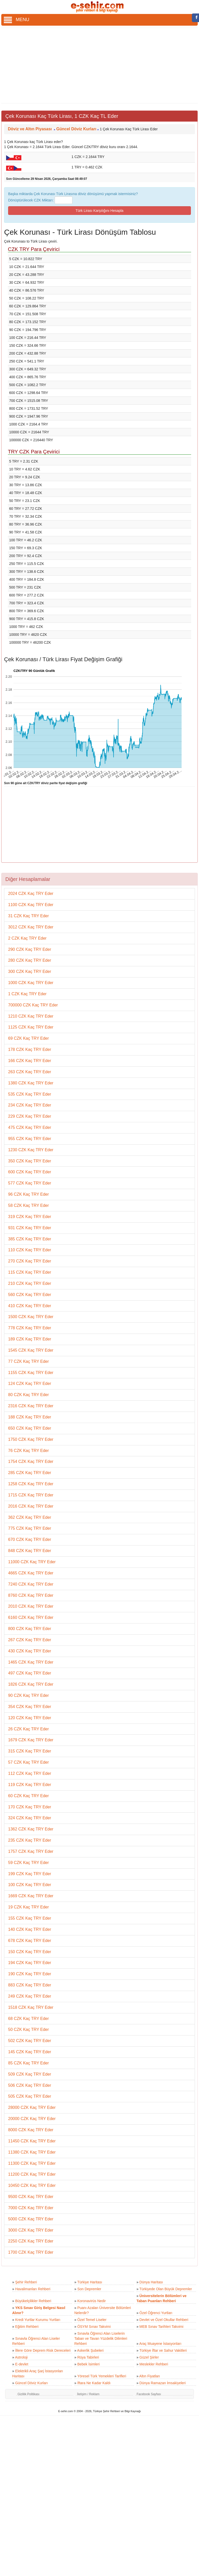 The image size is (199, 2576). I want to click on 188 CZK Kaç TRY Eder, so click(29, 1417).